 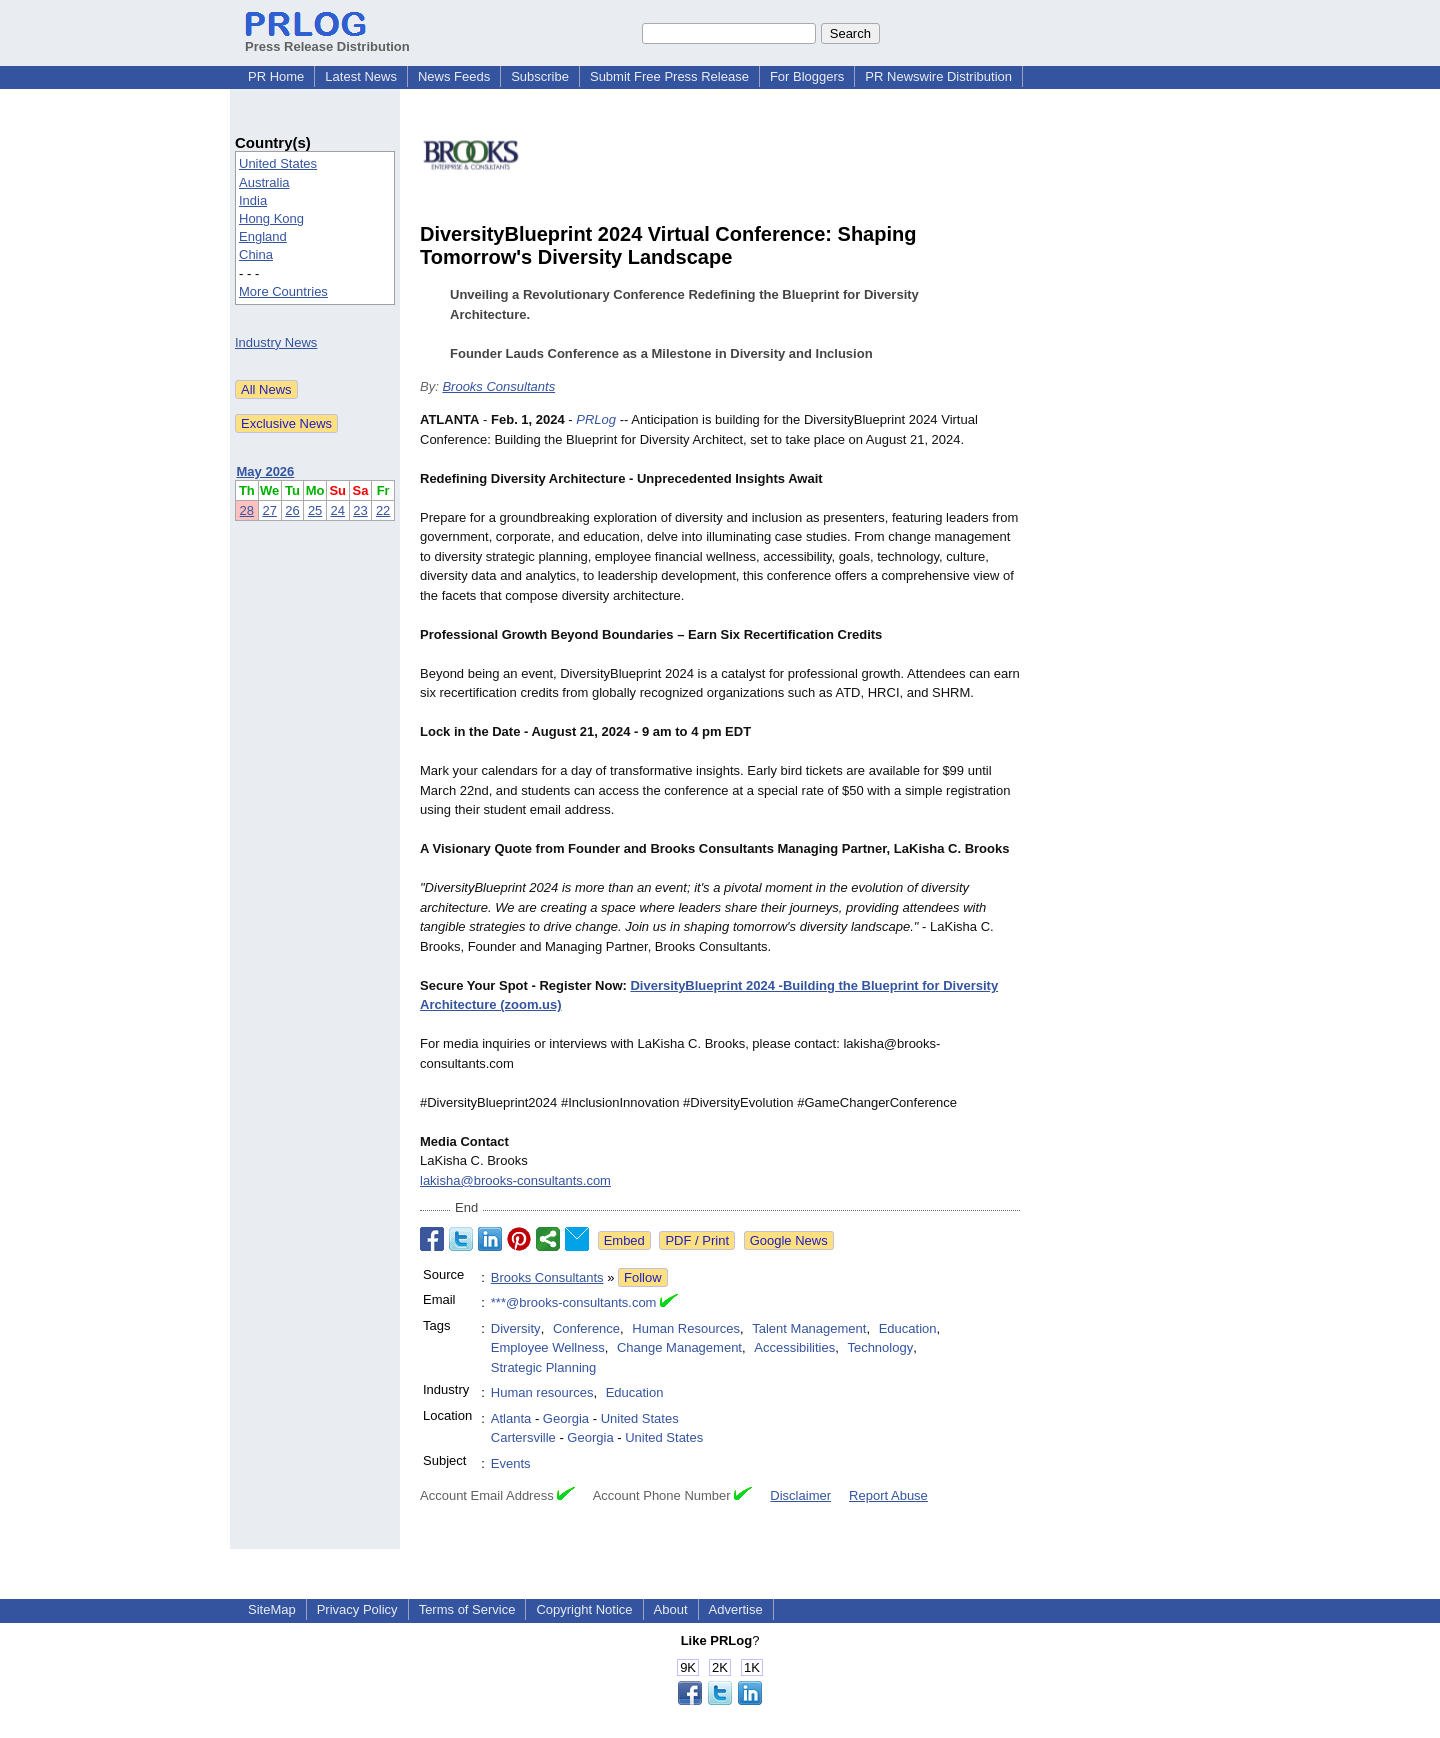 I want to click on ***@brooks-consultants.com, so click(x=574, y=1302).